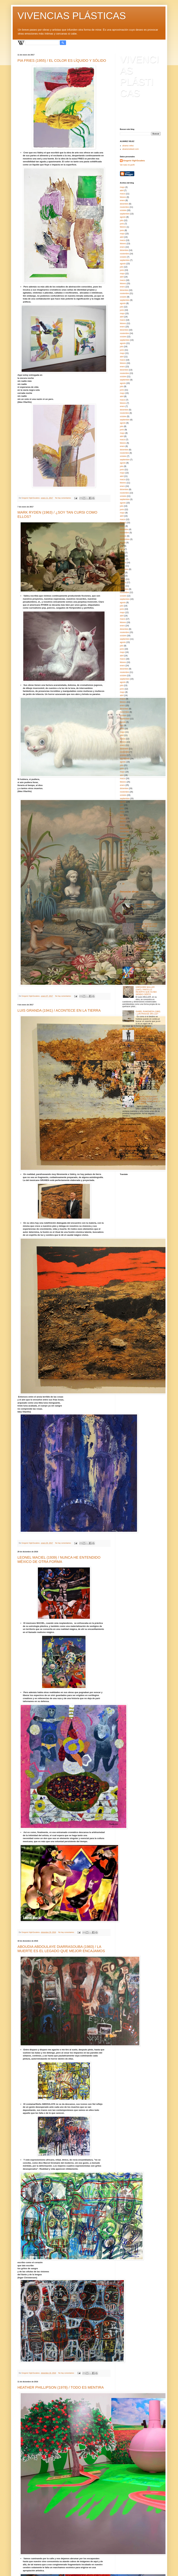 The image size is (178, 2576). I want to click on febrero, so click(123, 197).